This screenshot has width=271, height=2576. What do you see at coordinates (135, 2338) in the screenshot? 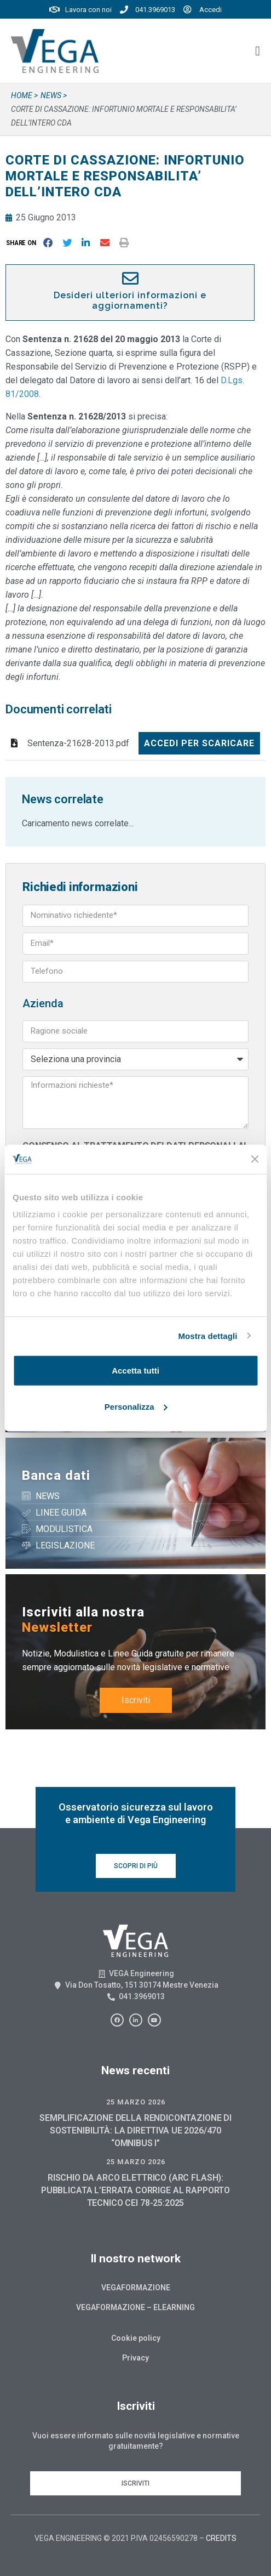
I see `Cookie policy` at bounding box center [135, 2338].